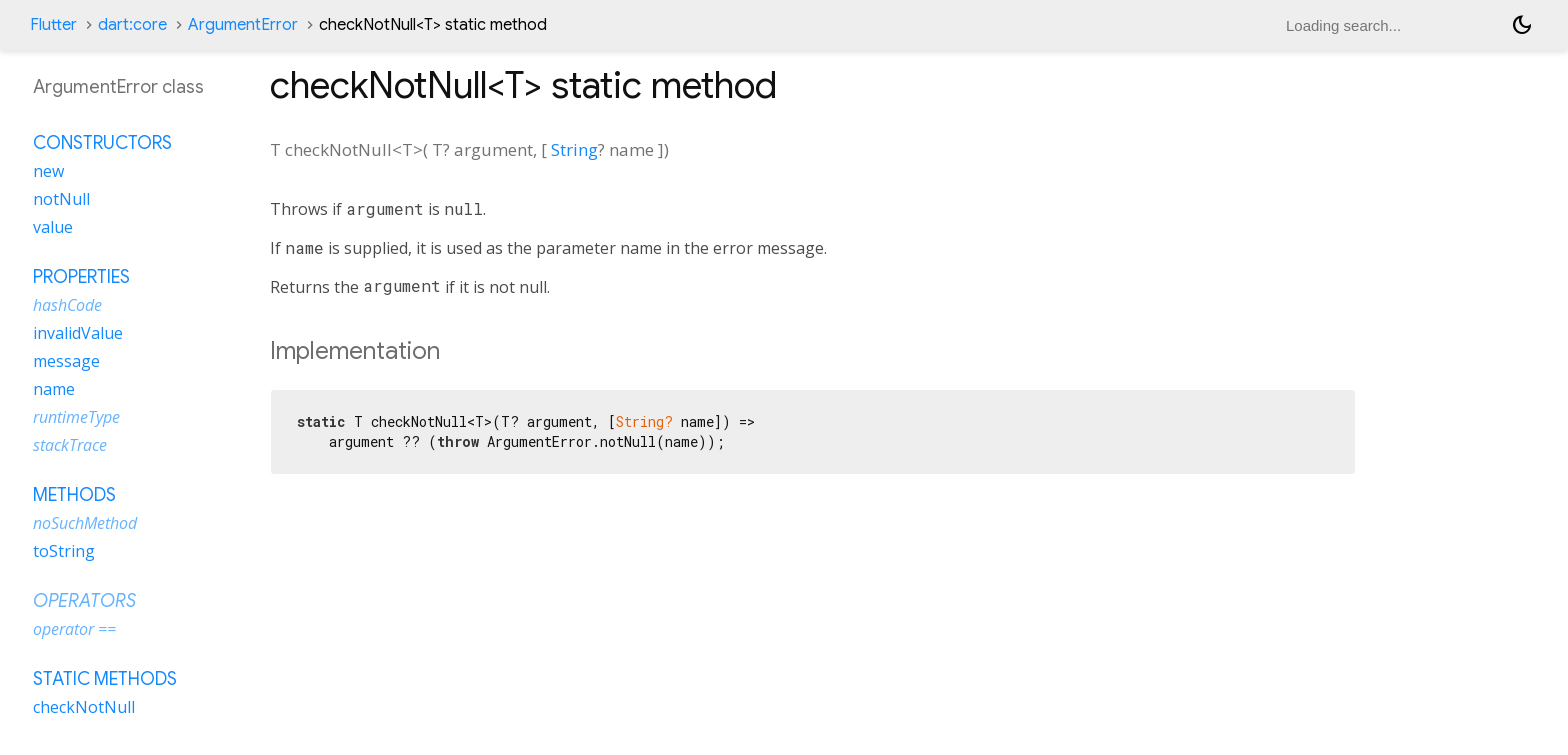 The width and height of the screenshot is (1568, 755). Describe the element at coordinates (102, 143) in the screenshot. I see `Constructors` at that location.